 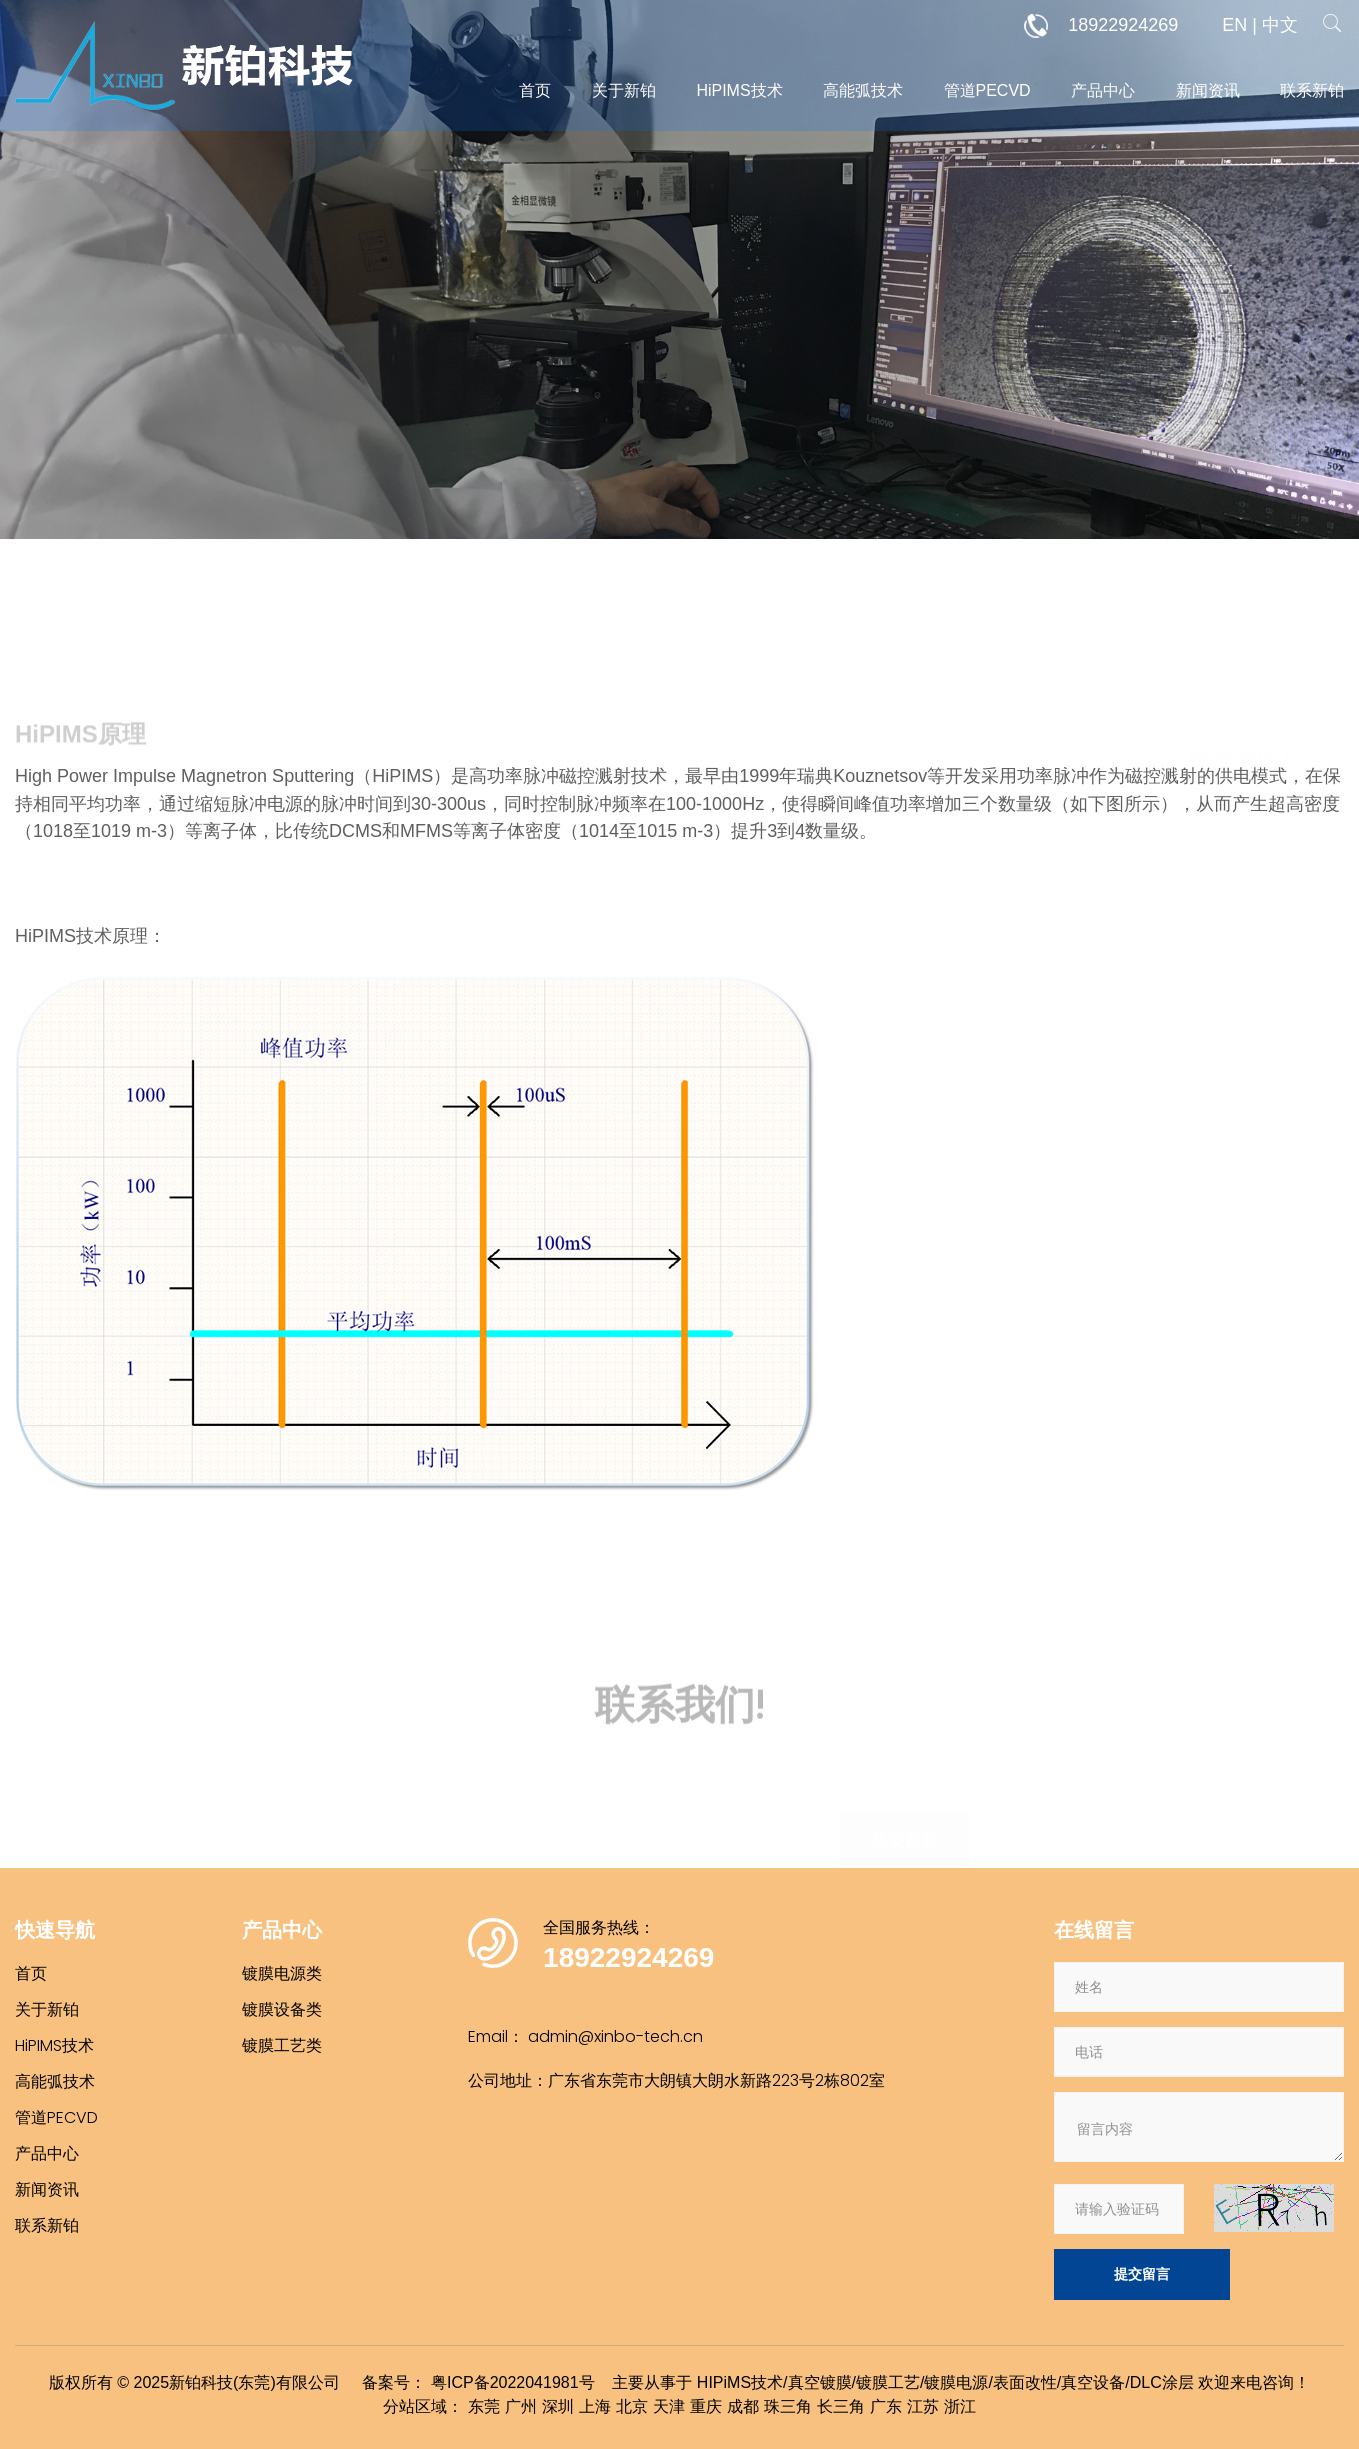 What do you see at coordinates (1101, 26) in the screenshot?
I see `18922924269` at bounding box center [1101, 26].